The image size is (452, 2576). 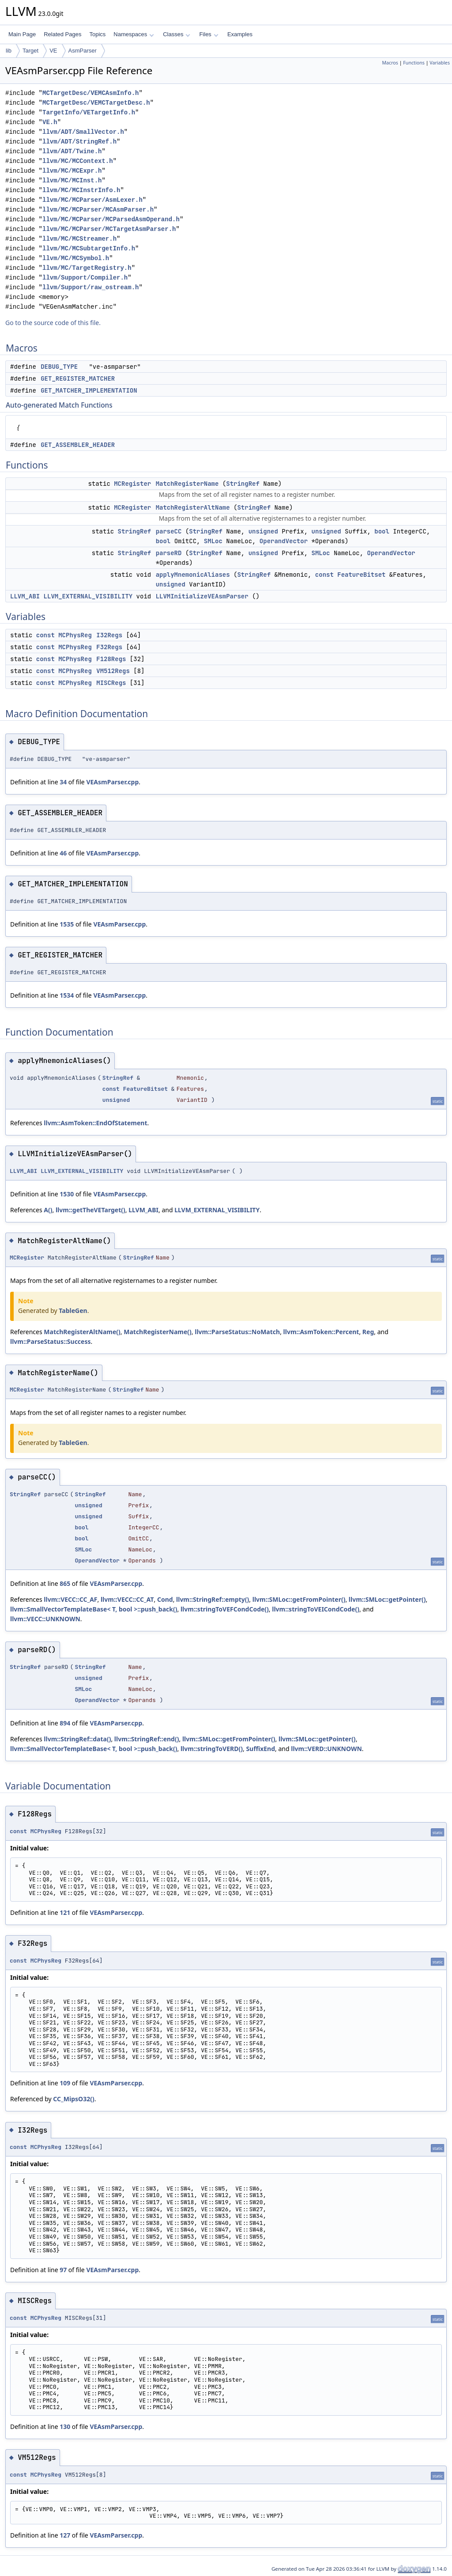 I want to click on Cond, so click(x=165, y=1599).